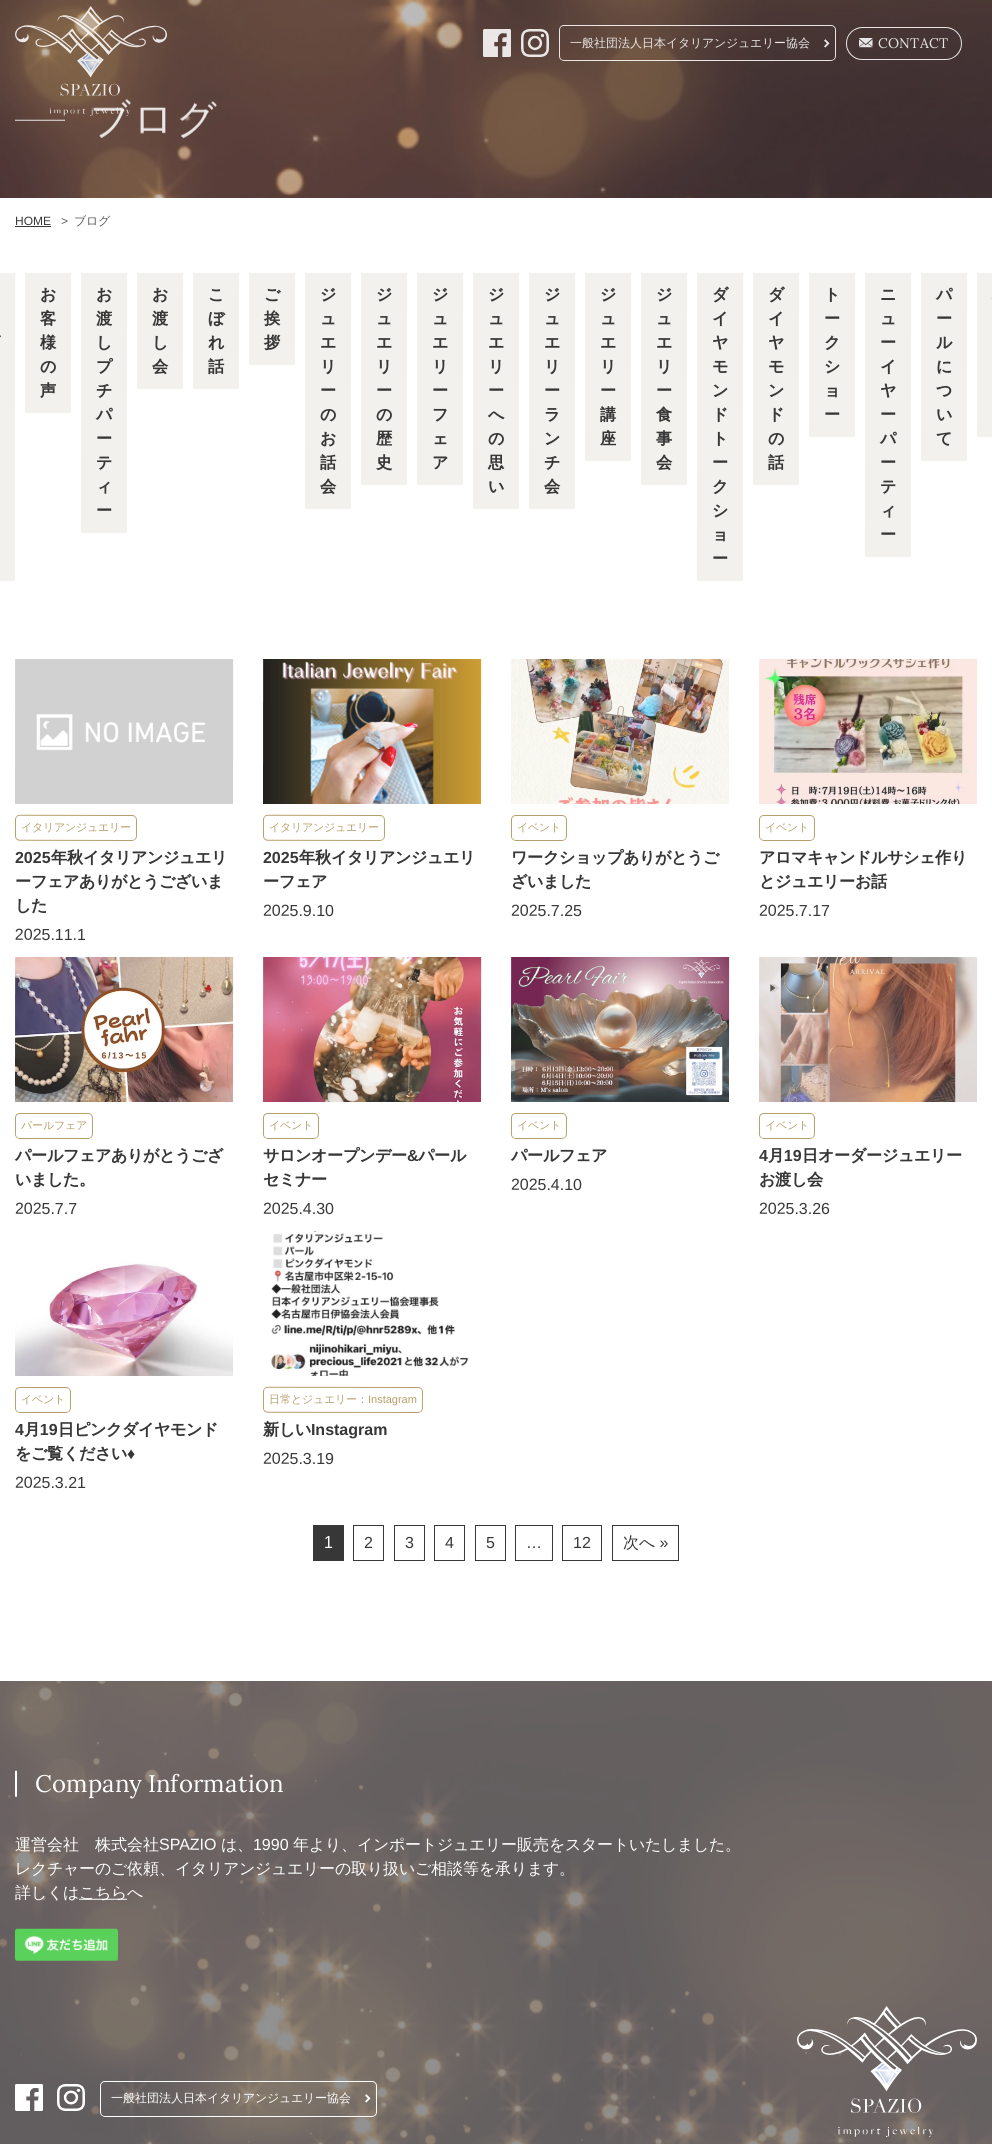  What do you see at coordinates (478, 231) in the screenshot?
I see `Order Fair` at bounding box center [478, 231].